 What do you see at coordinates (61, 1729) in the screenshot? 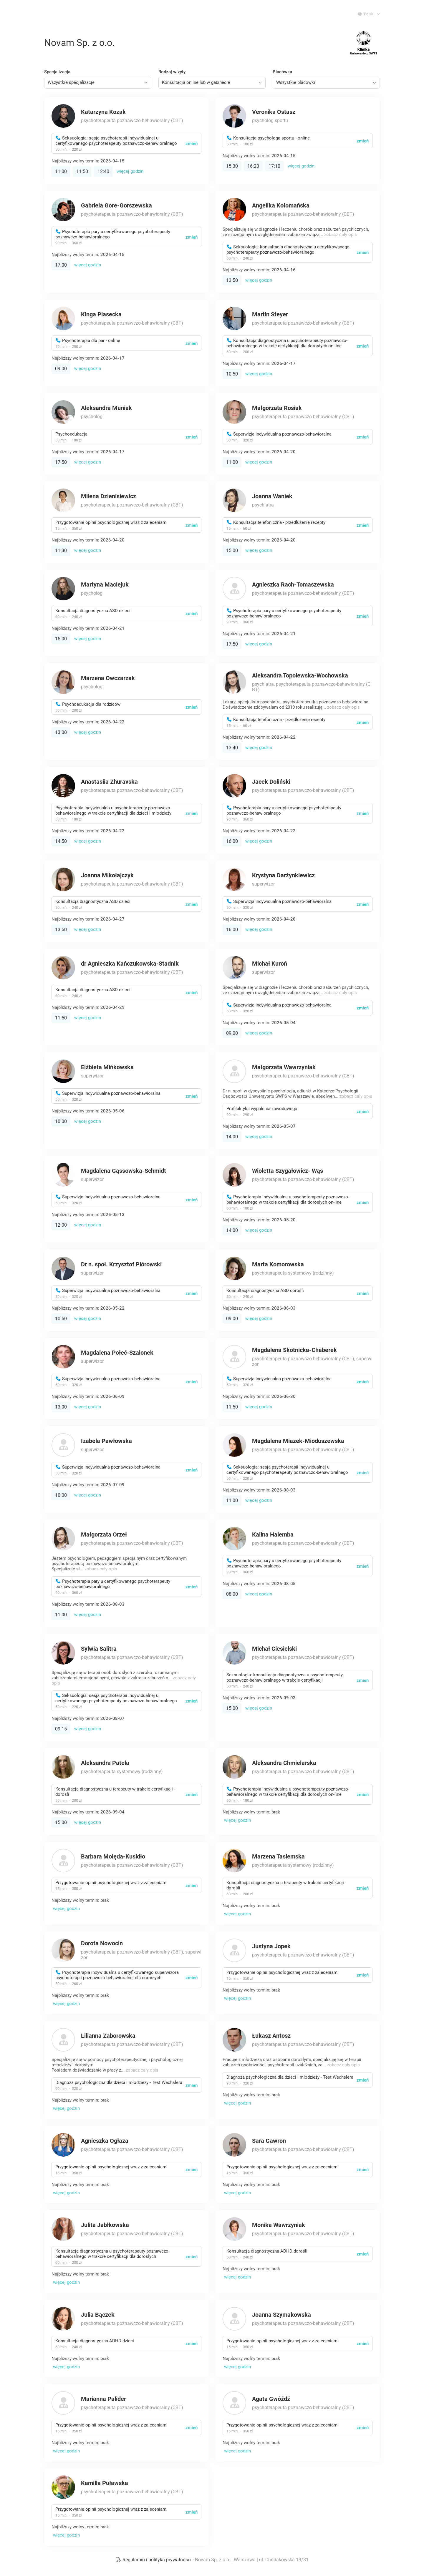
I see `09:15` at bounding box center [61, 1729].